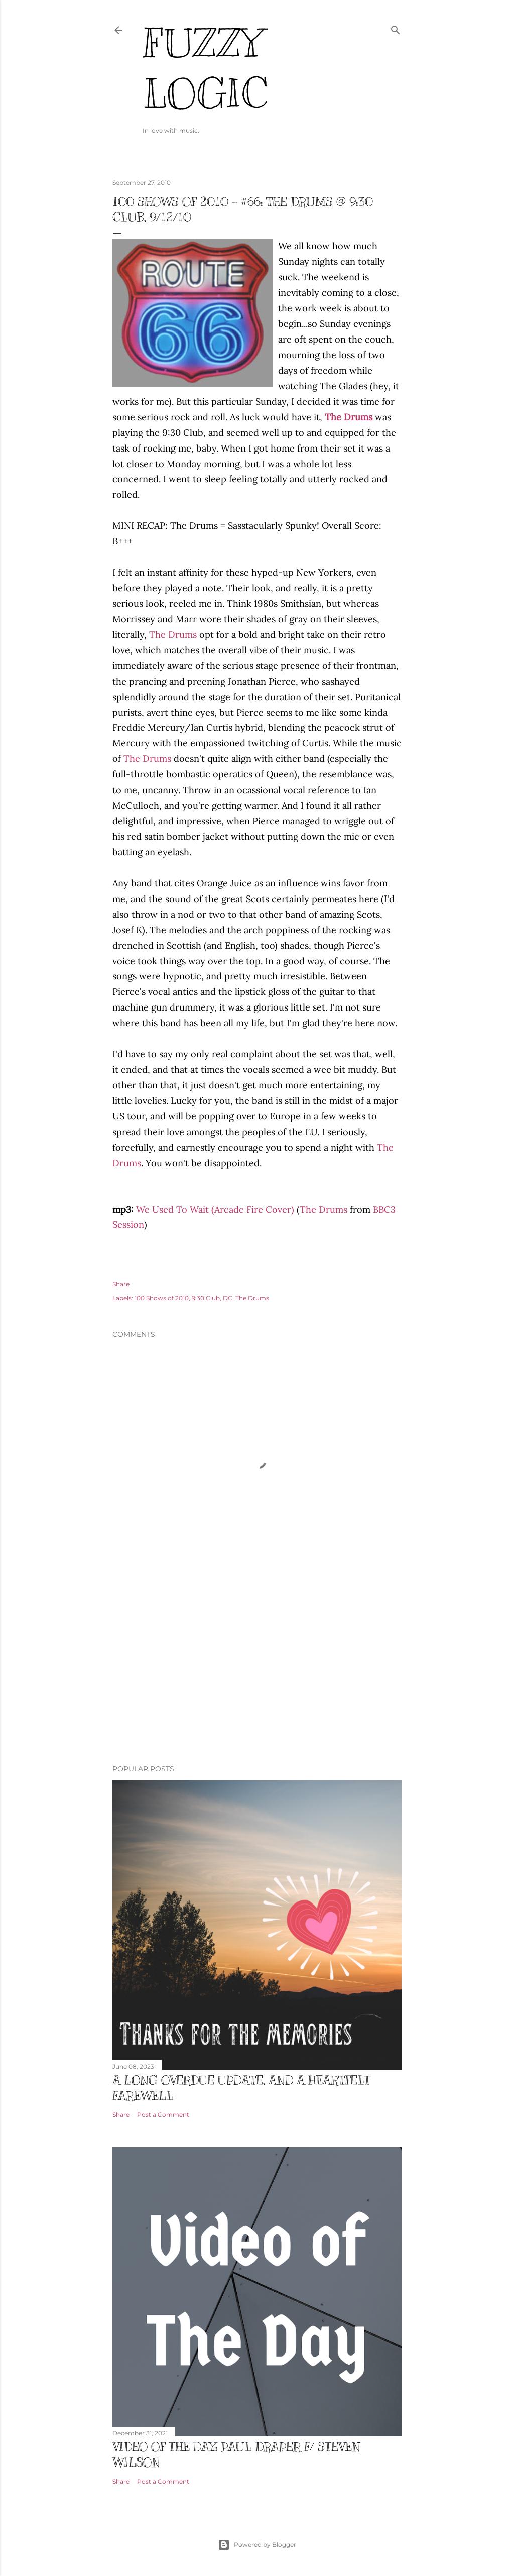 The height and width of the screenshot is (2576, 514). What do you see at coordinates (257, 1669) in the screenshot?
I see `[Advertisement]` at bounding box center [257, 1669].